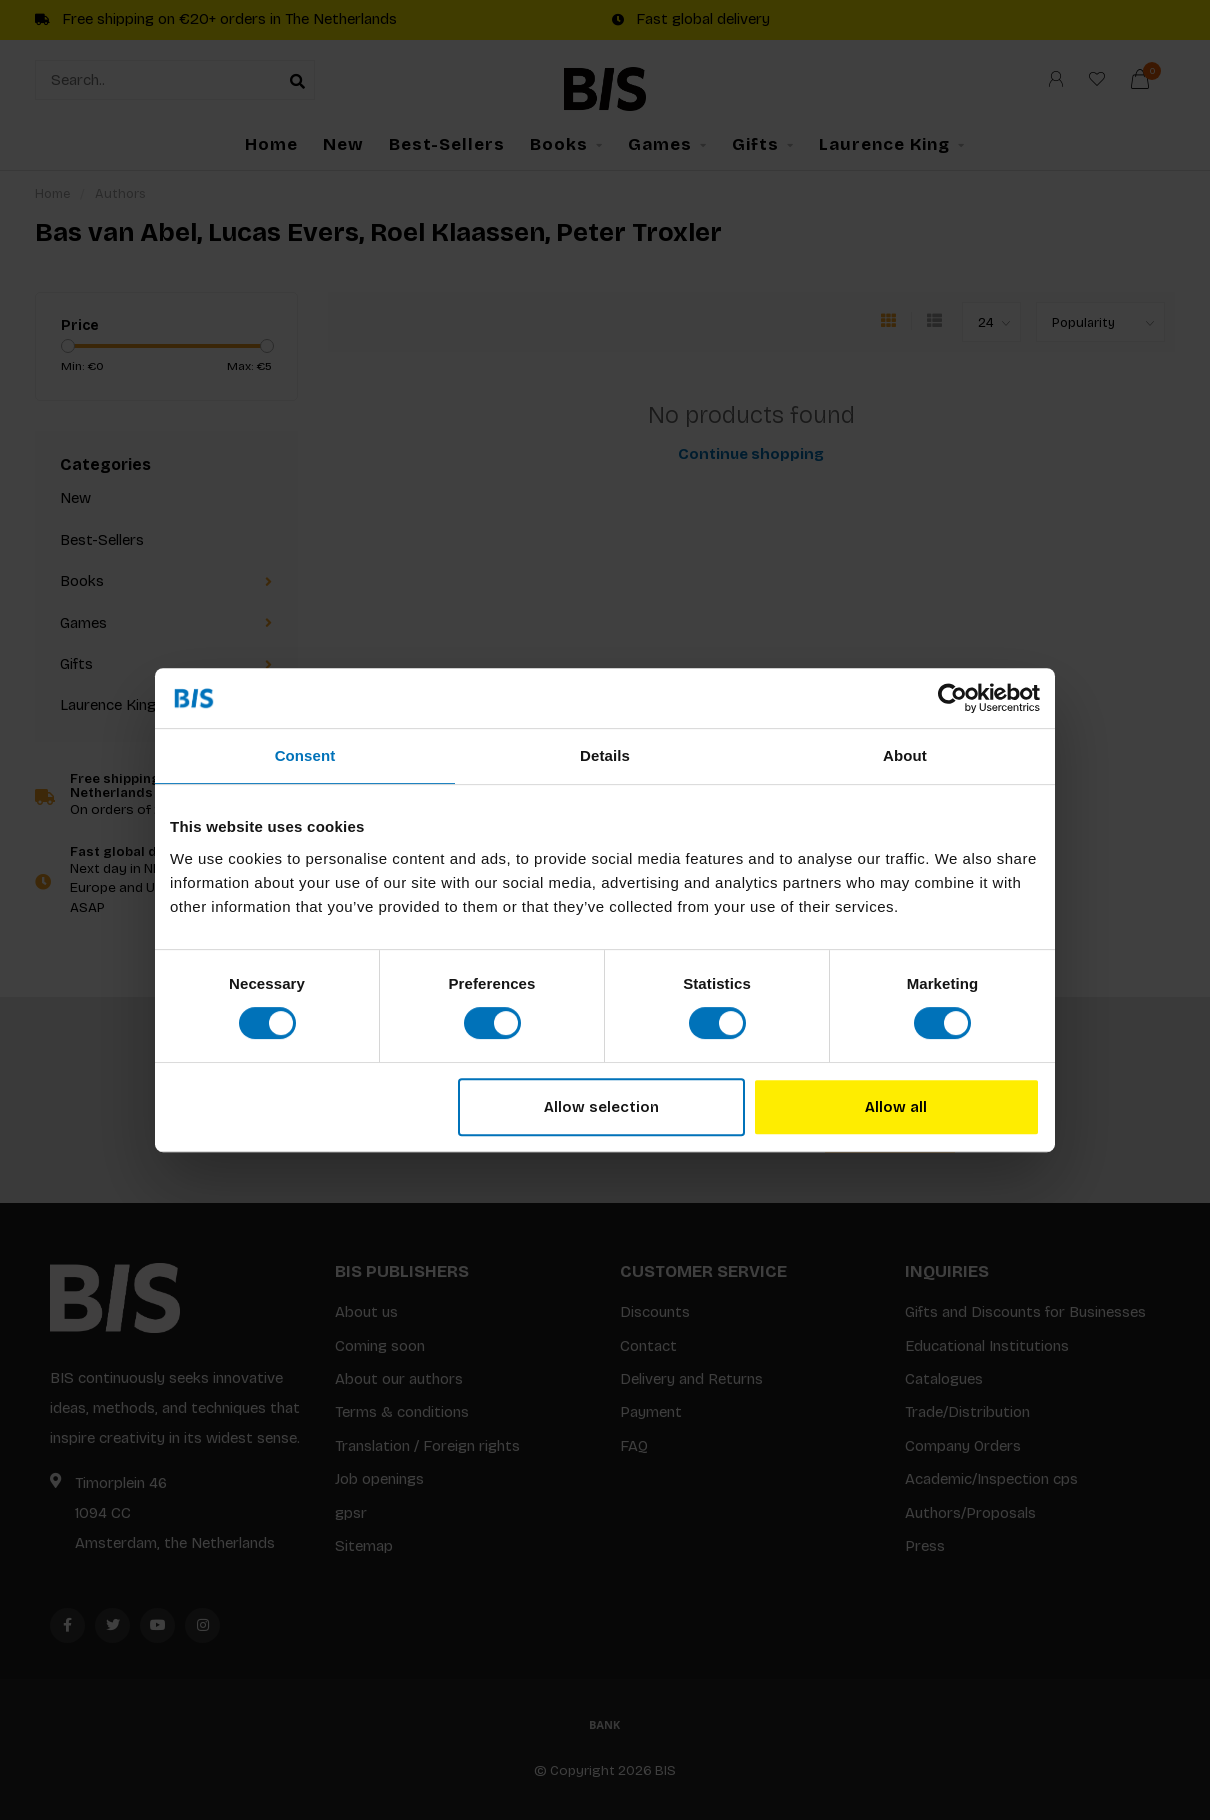  What do you see at coordinates (305, 755) in the screenshot?
I see `Consent [tab]` at bounding box center [305, 755].